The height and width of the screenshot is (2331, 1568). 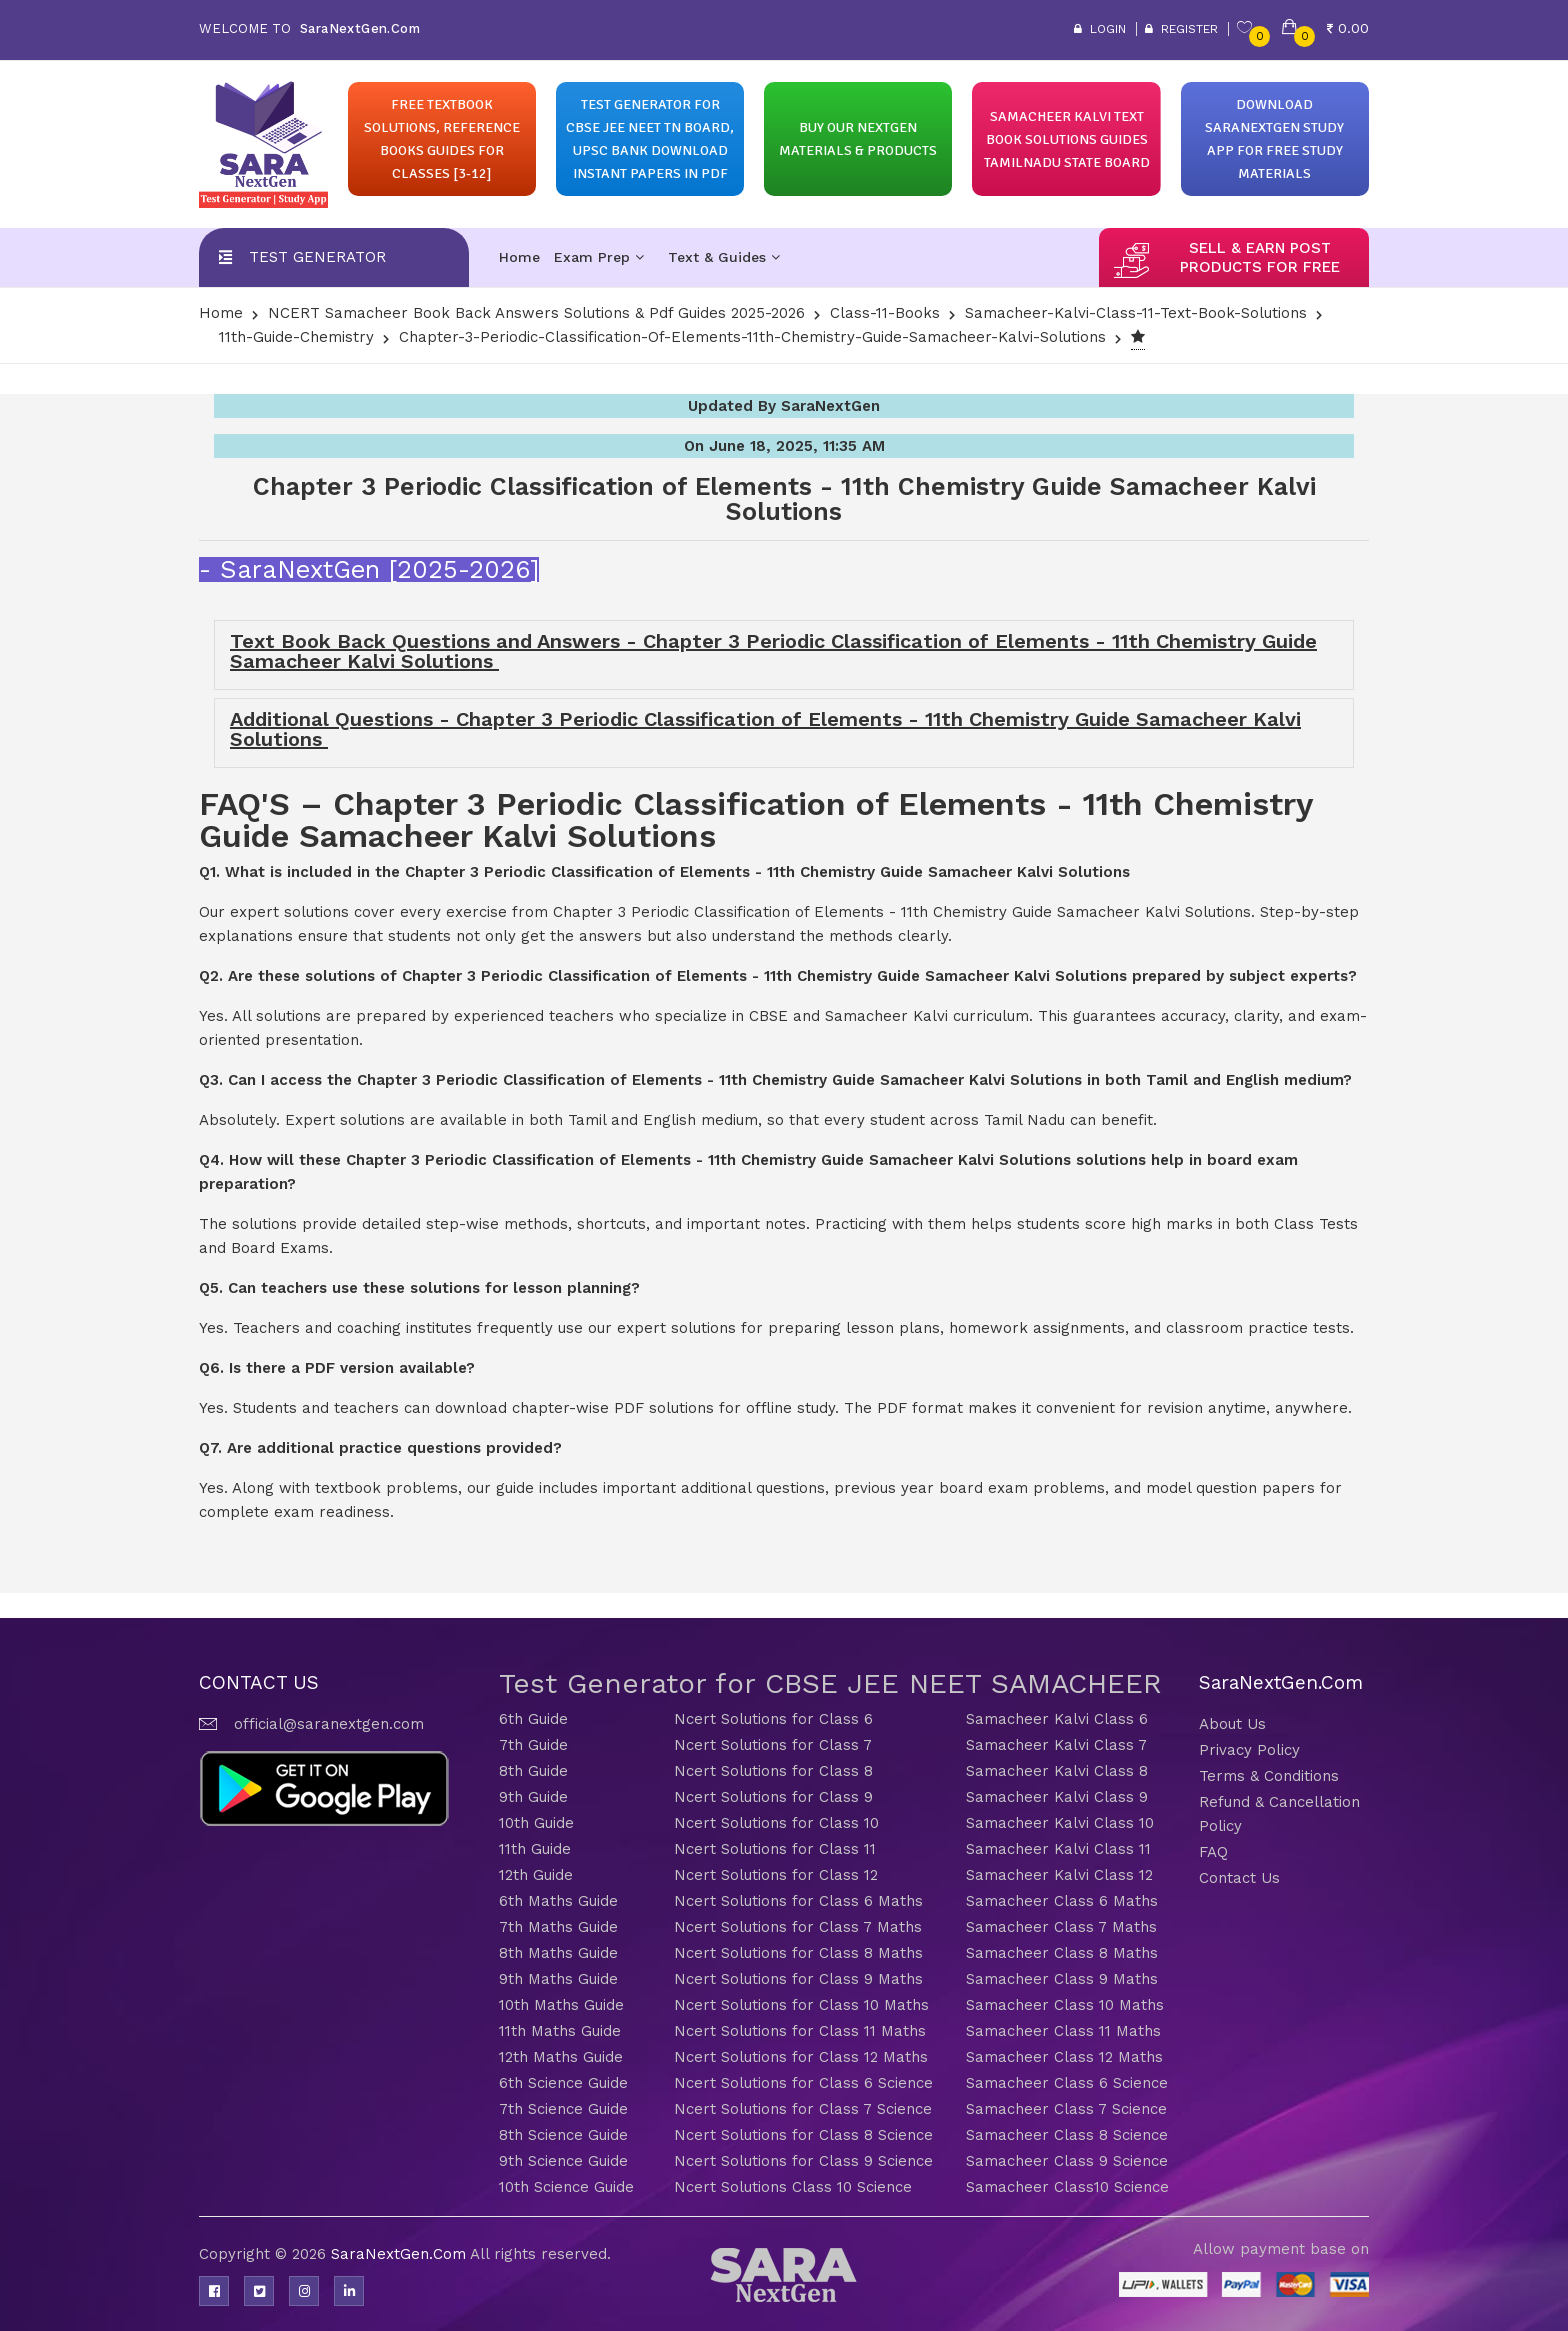 I want to click on Ncert Solutions for Class 6, so click(x=773, y=1719).